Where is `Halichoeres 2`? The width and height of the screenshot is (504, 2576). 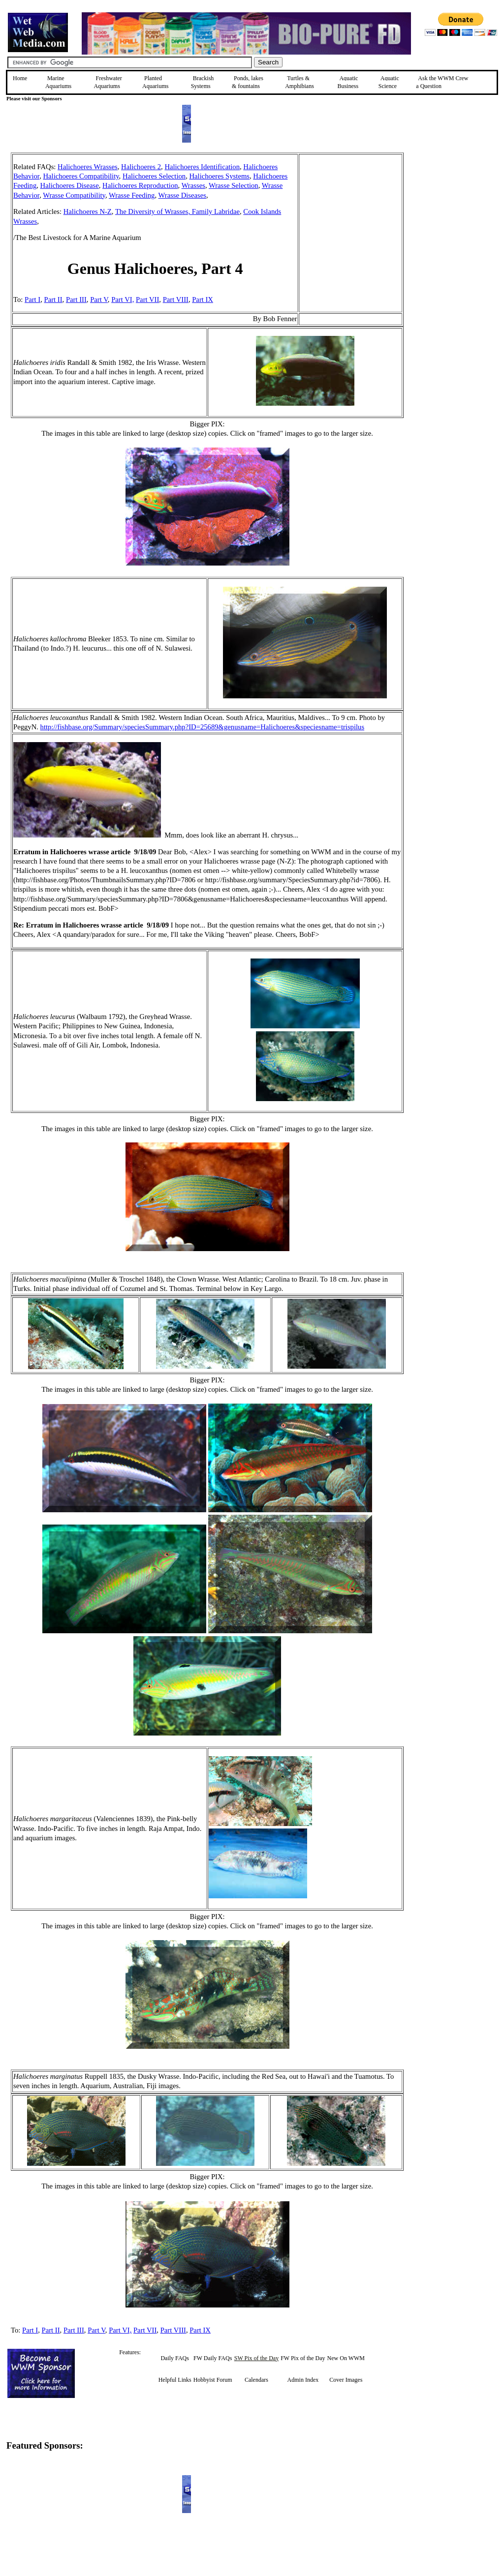
Halichoeres 2 is located at coordinates (141, 167).